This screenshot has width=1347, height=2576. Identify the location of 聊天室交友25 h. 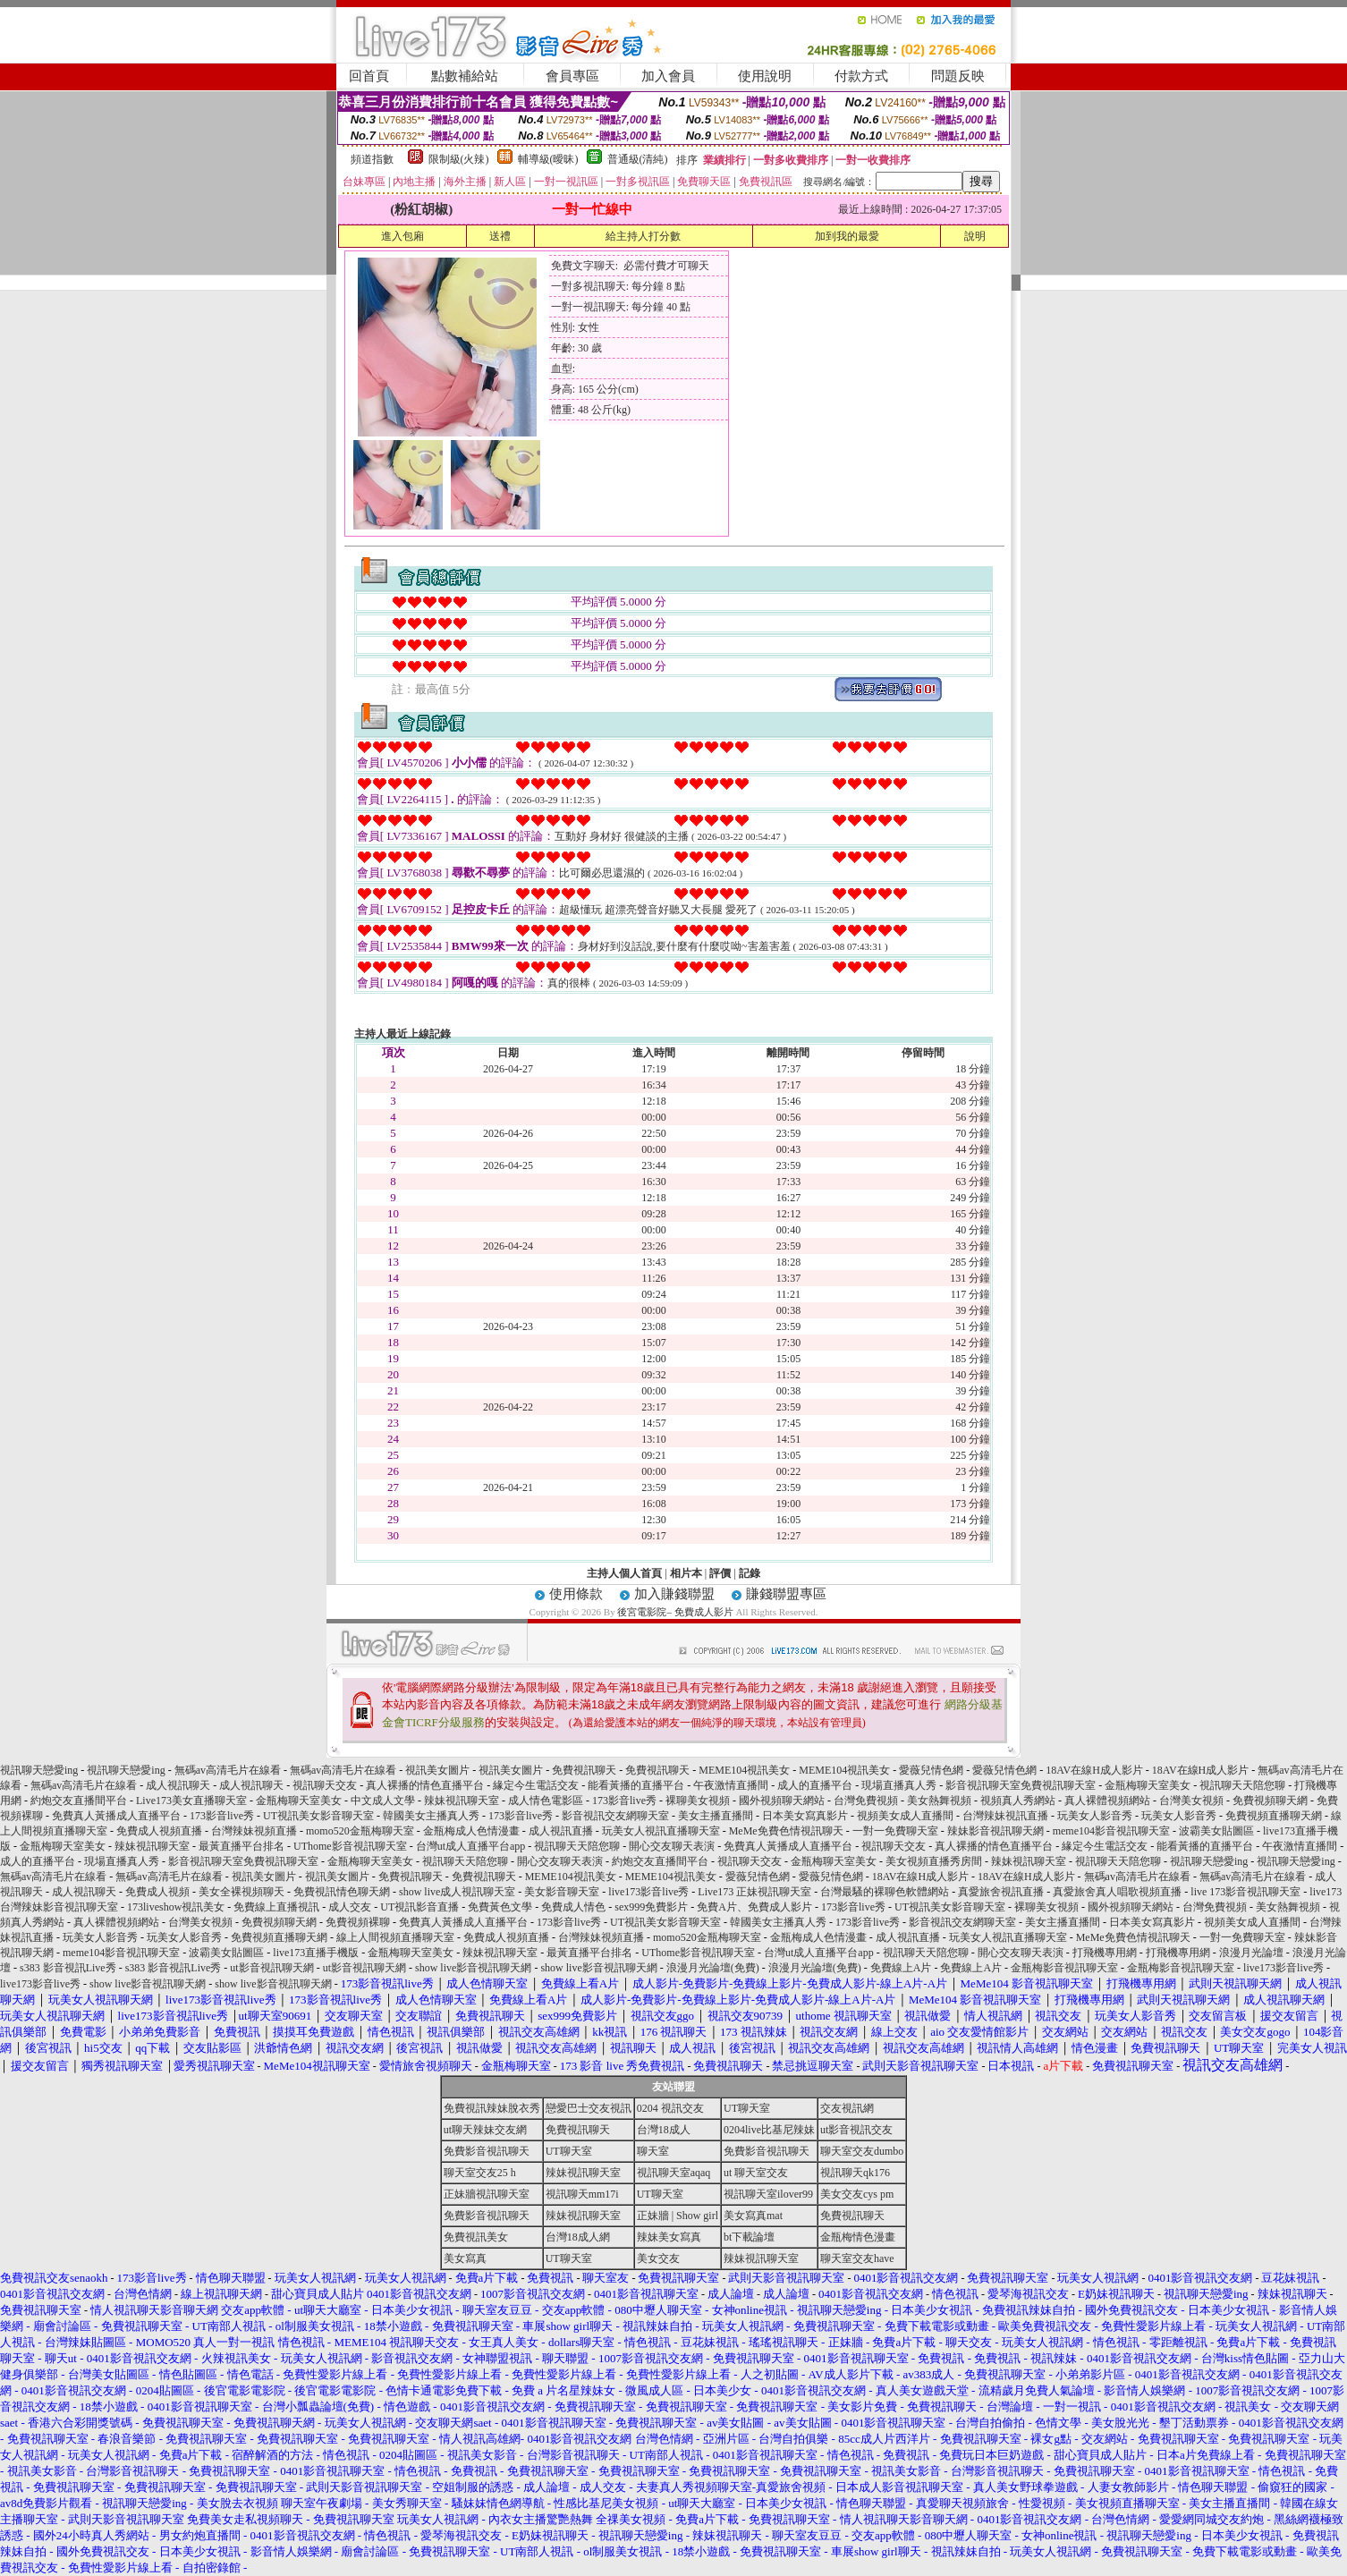
(480, 2172).